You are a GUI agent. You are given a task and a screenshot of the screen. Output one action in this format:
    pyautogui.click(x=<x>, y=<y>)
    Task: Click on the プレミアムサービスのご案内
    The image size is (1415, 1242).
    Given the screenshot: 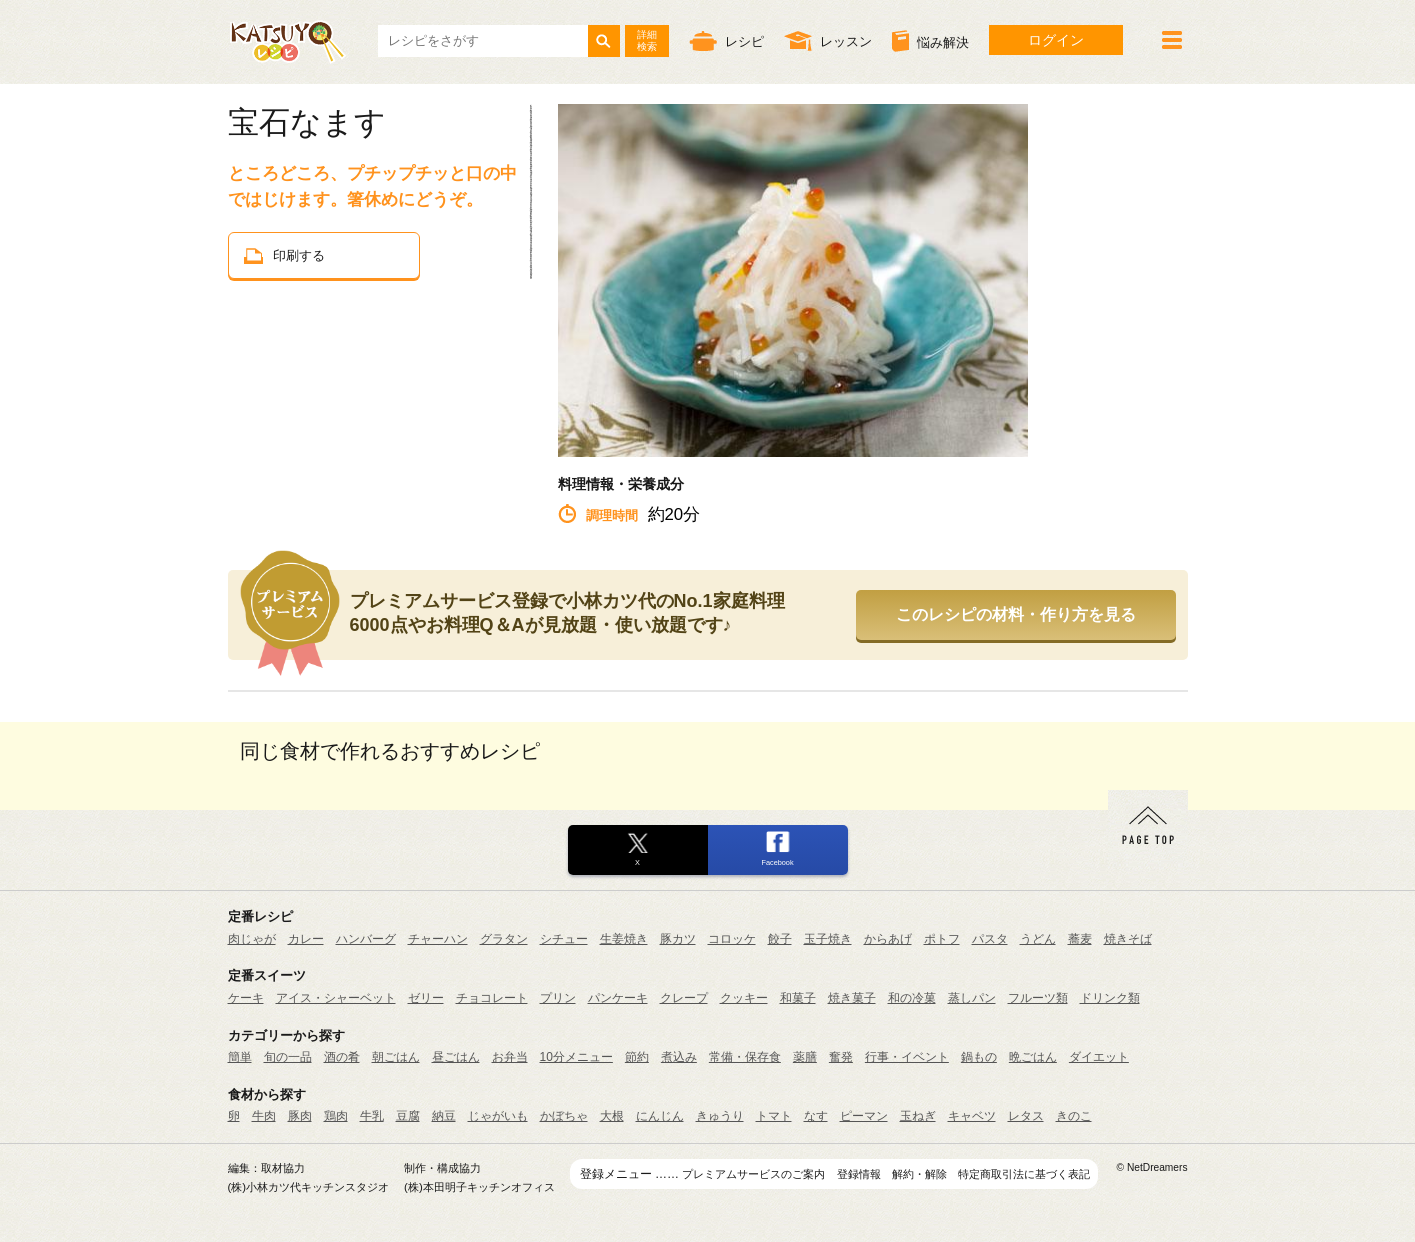 What is the action you would take?
    pyautogui.click(x=753, y=1174)
    